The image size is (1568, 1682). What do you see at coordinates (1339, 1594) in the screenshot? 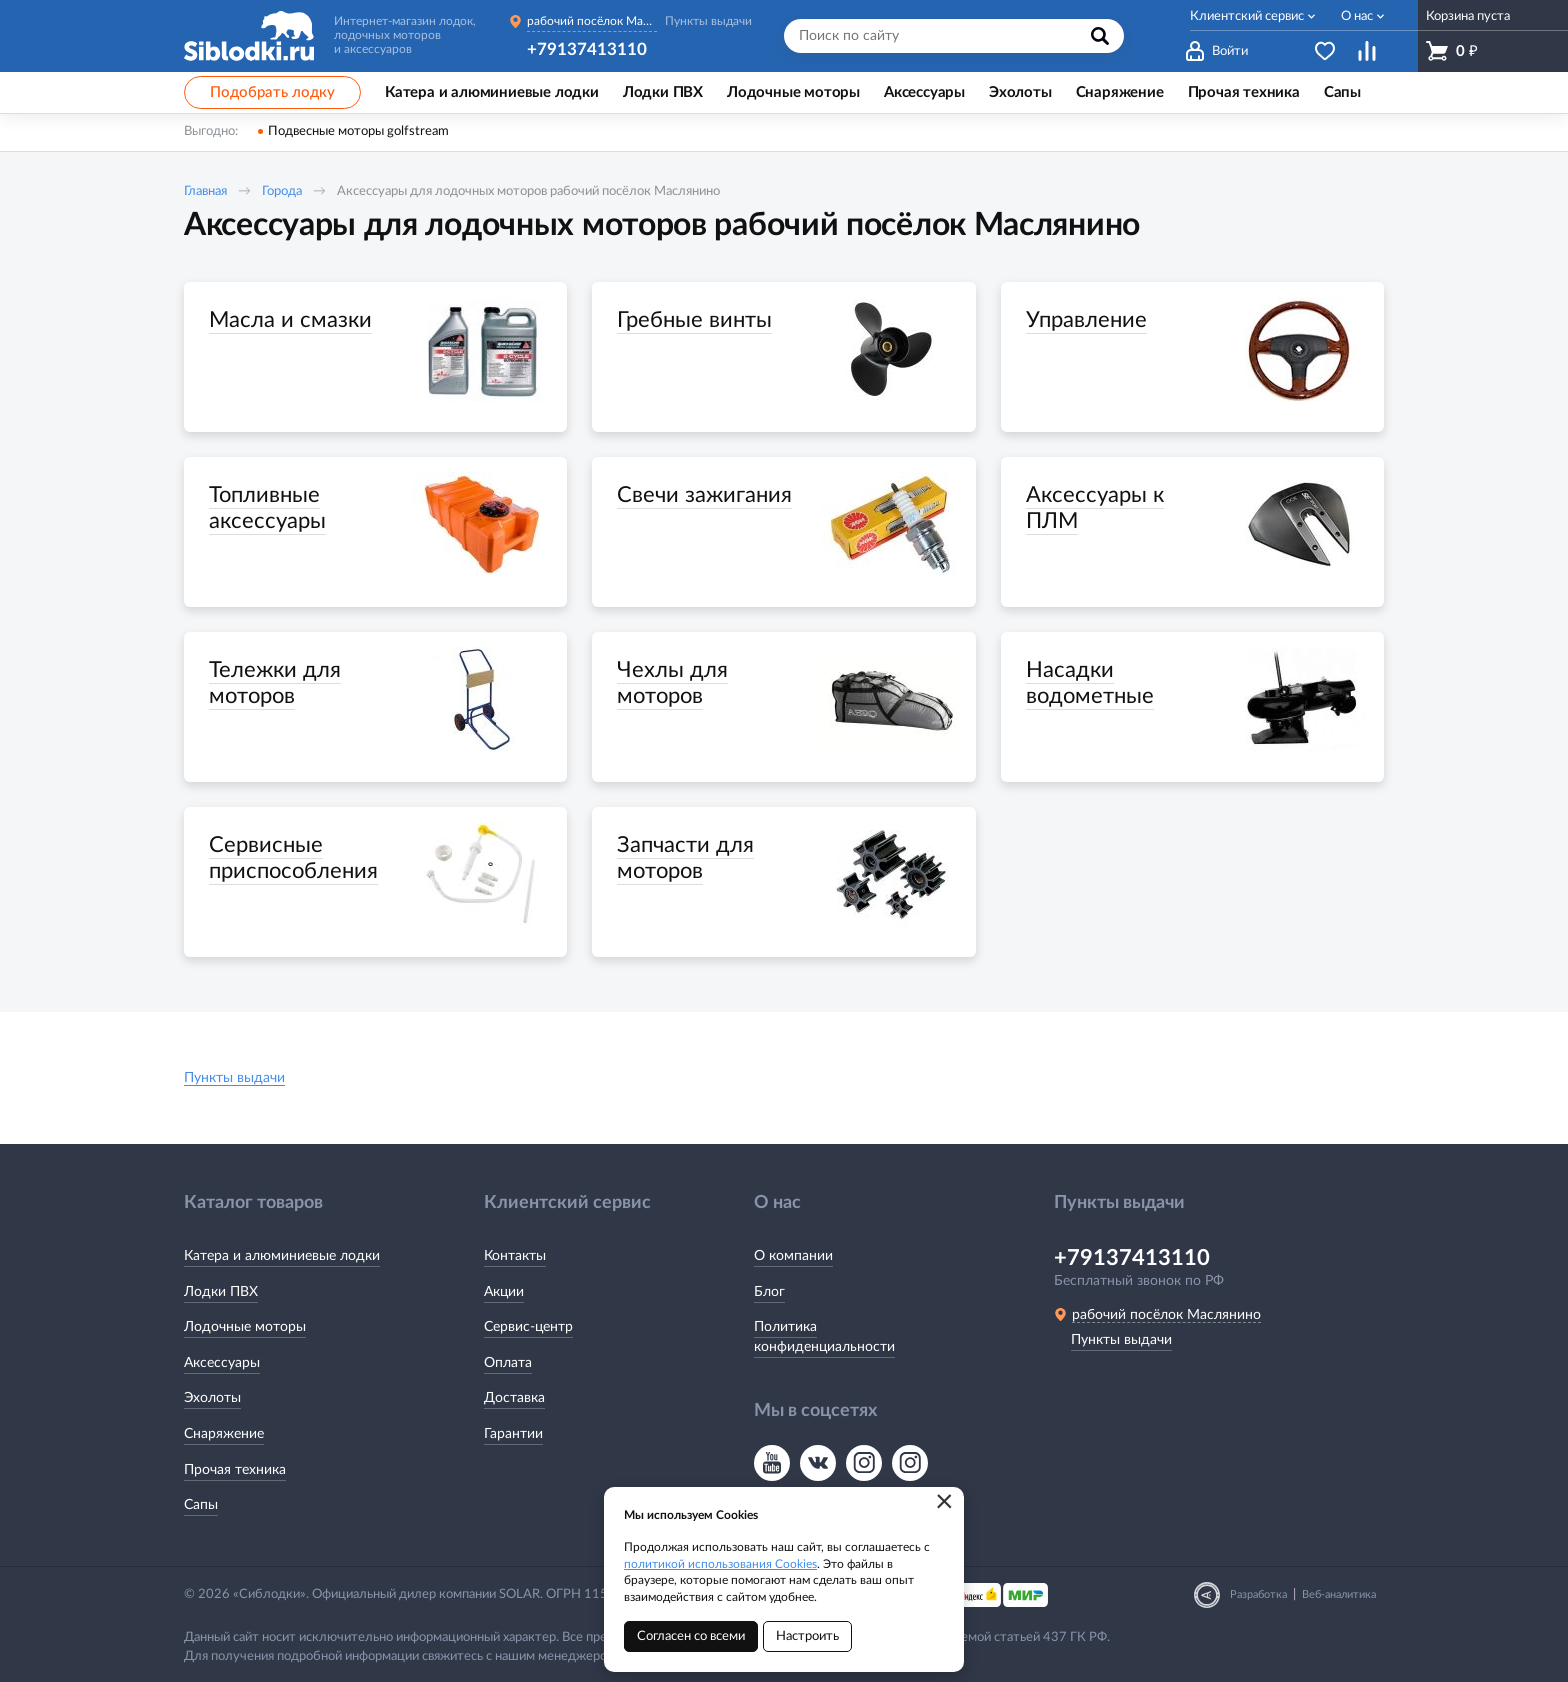
I see `Веб-аналитика` at bounding box center [1339, 1594].